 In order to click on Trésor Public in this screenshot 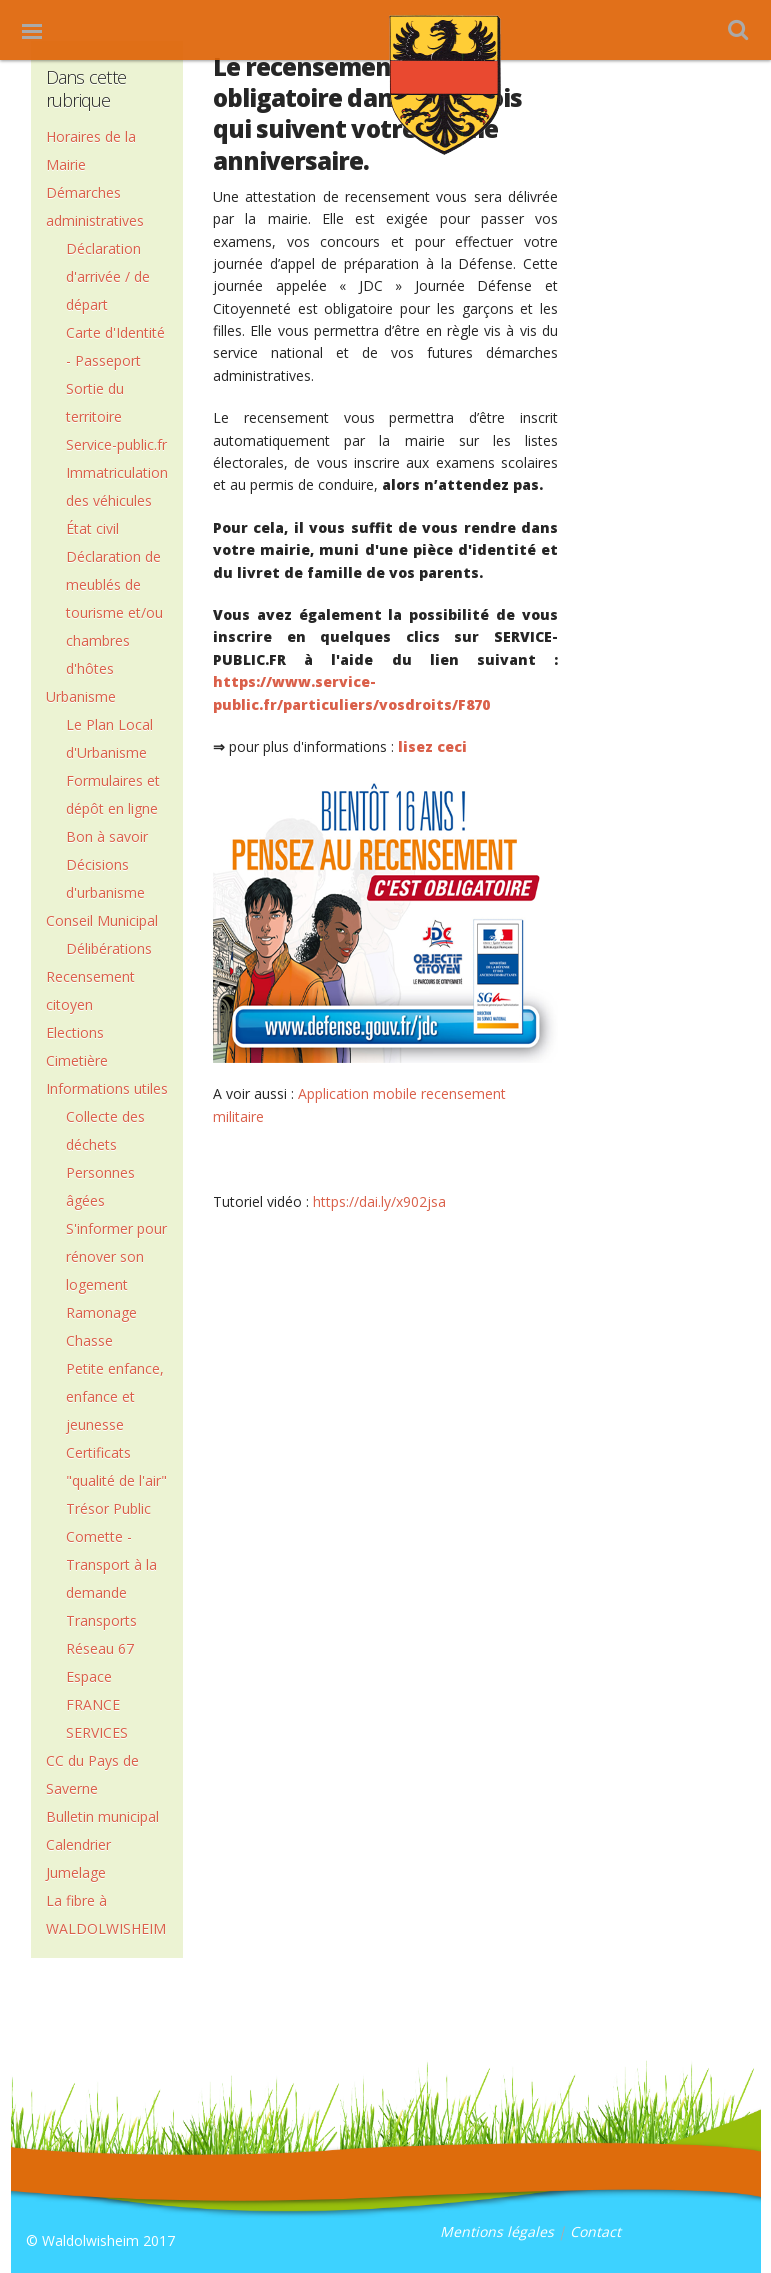, I will do `click(108, 1508)`.